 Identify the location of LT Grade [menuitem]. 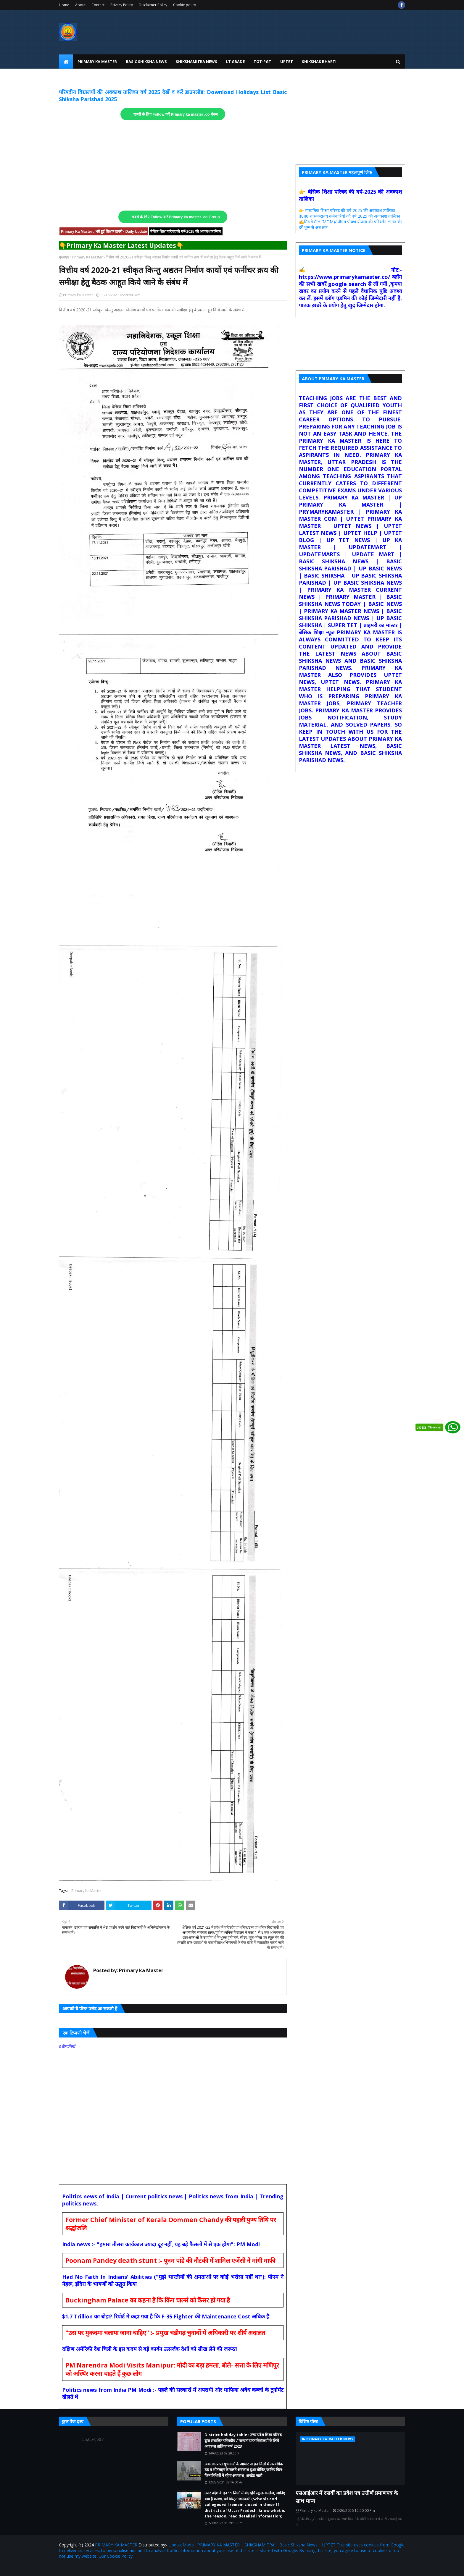
(235, 61).